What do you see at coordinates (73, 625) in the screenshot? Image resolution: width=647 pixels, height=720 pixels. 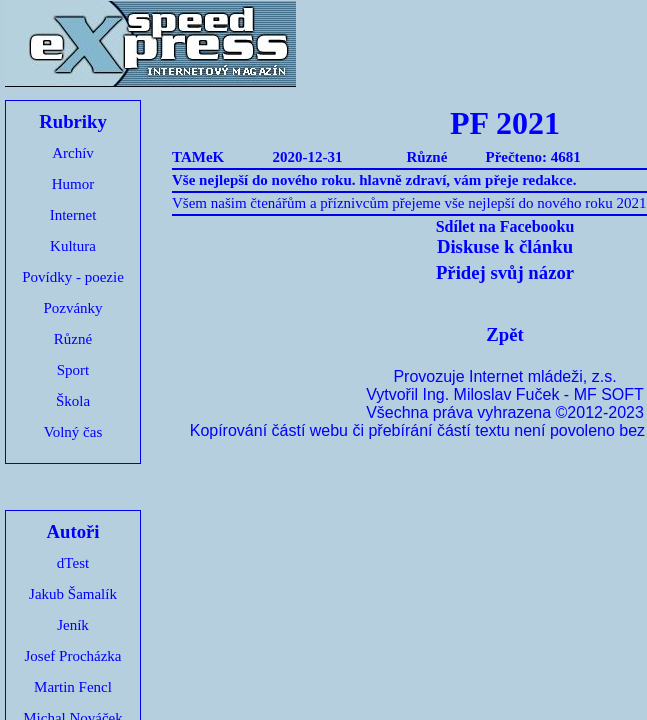 I see `Jeník` at bounding box center [73, 625].